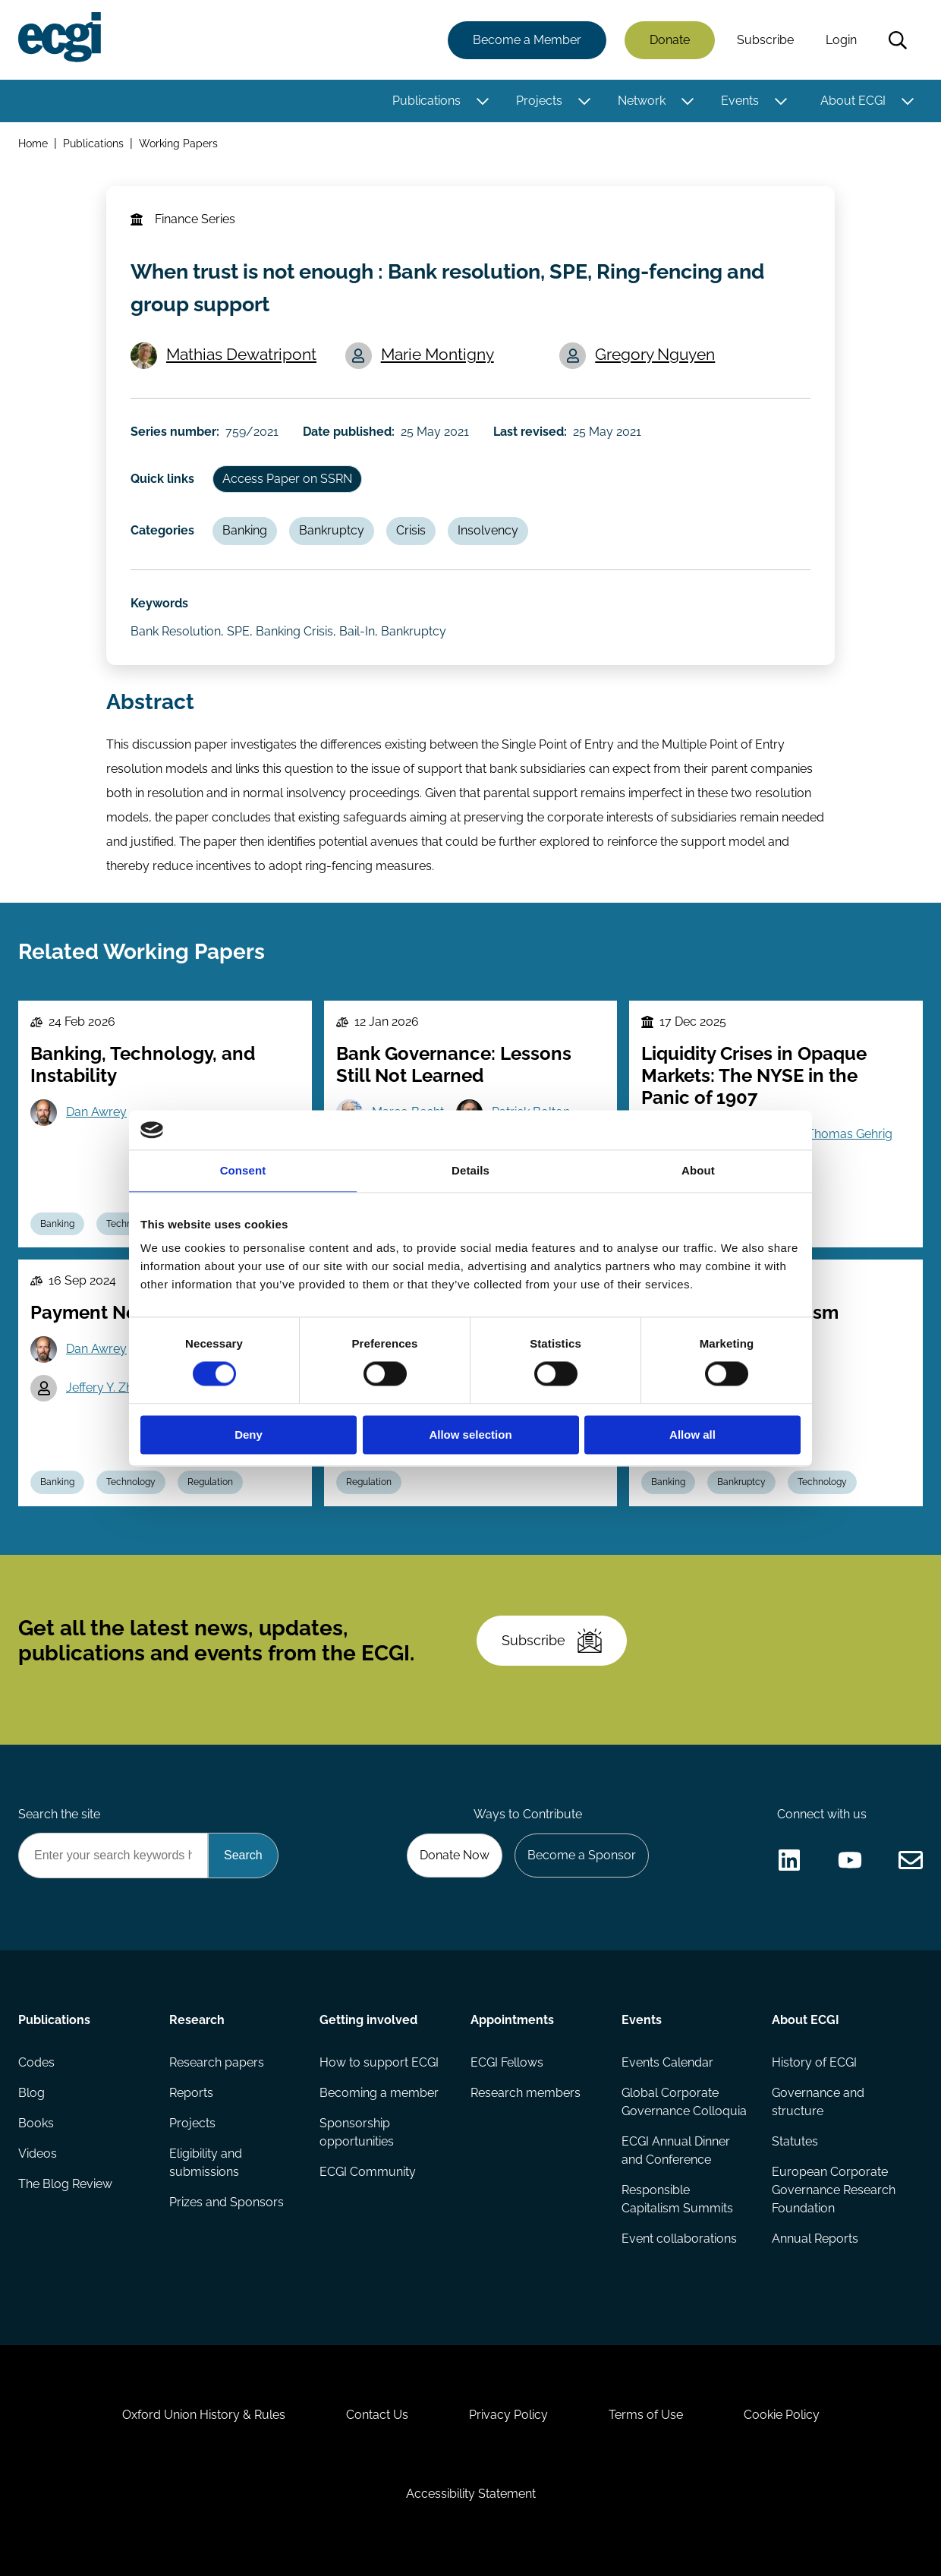  What do you see at coordinates (59, 1814) in the screenshot?
I see `Search the site` at bounding box center [59, 1814].